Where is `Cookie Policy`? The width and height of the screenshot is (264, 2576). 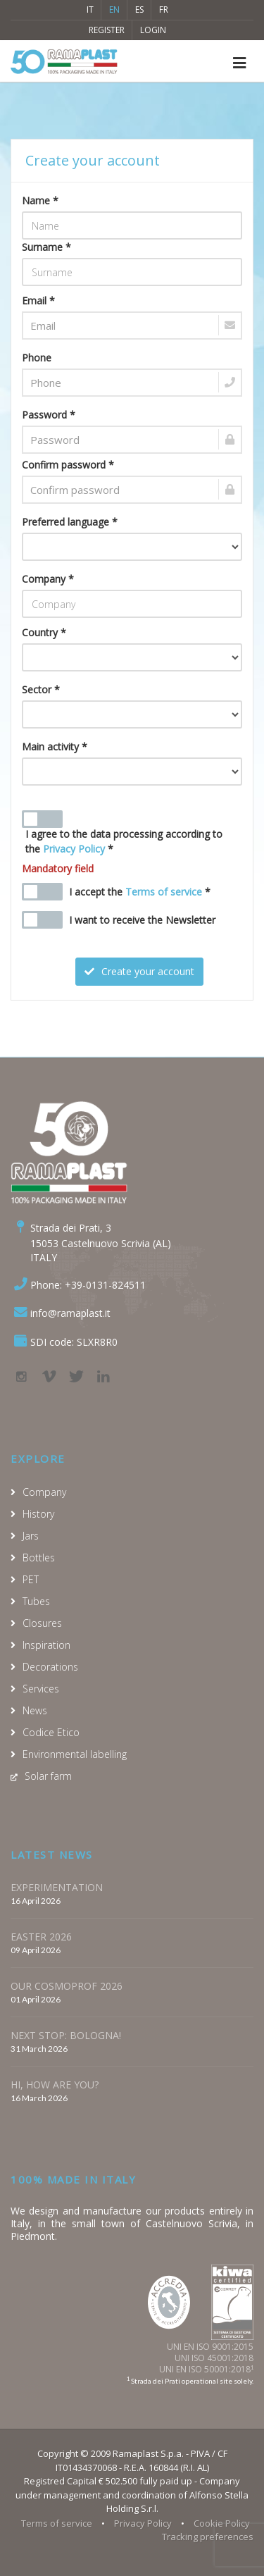
Cookie Policy is located at coordinates (222, 2523).